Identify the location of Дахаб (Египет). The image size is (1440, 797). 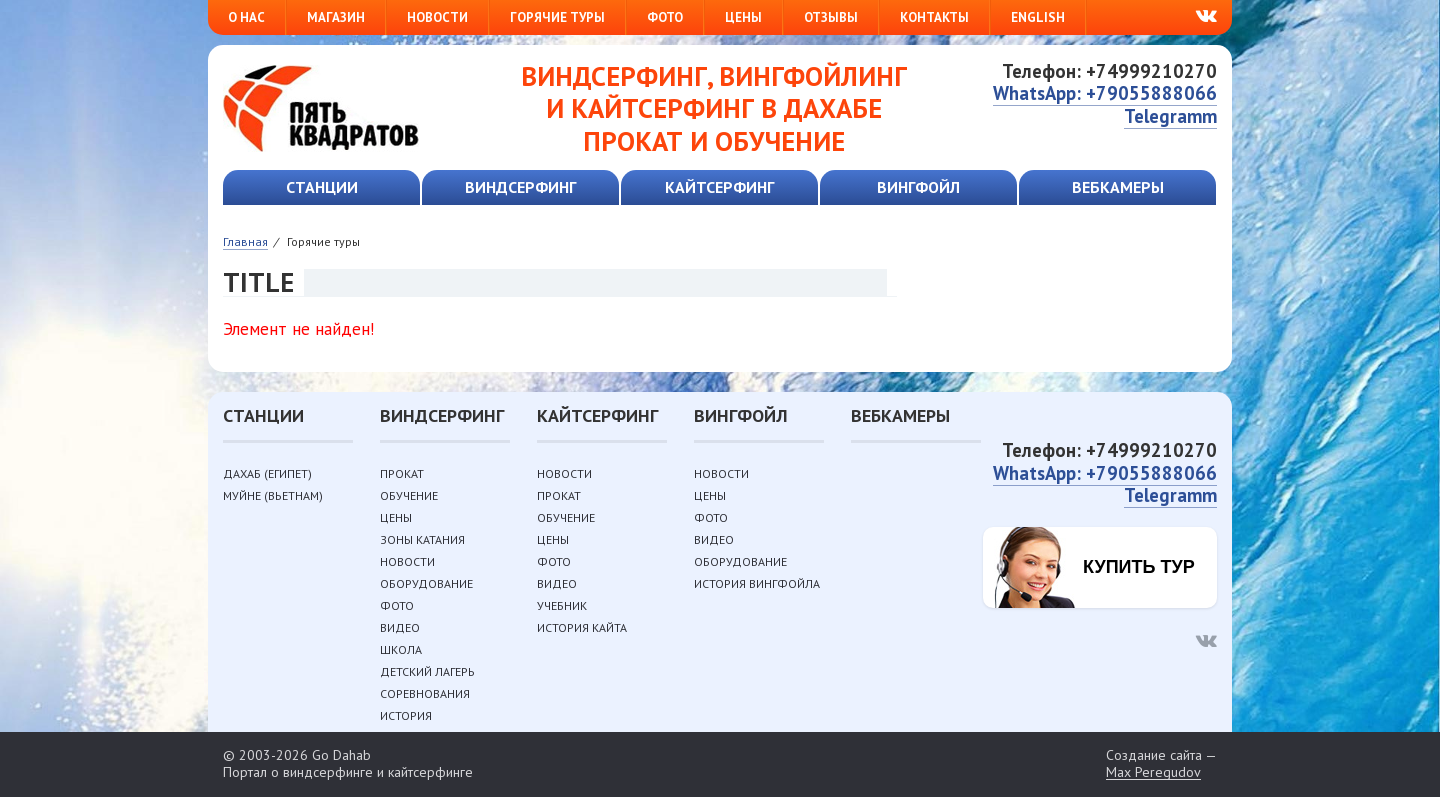
(267, 473).